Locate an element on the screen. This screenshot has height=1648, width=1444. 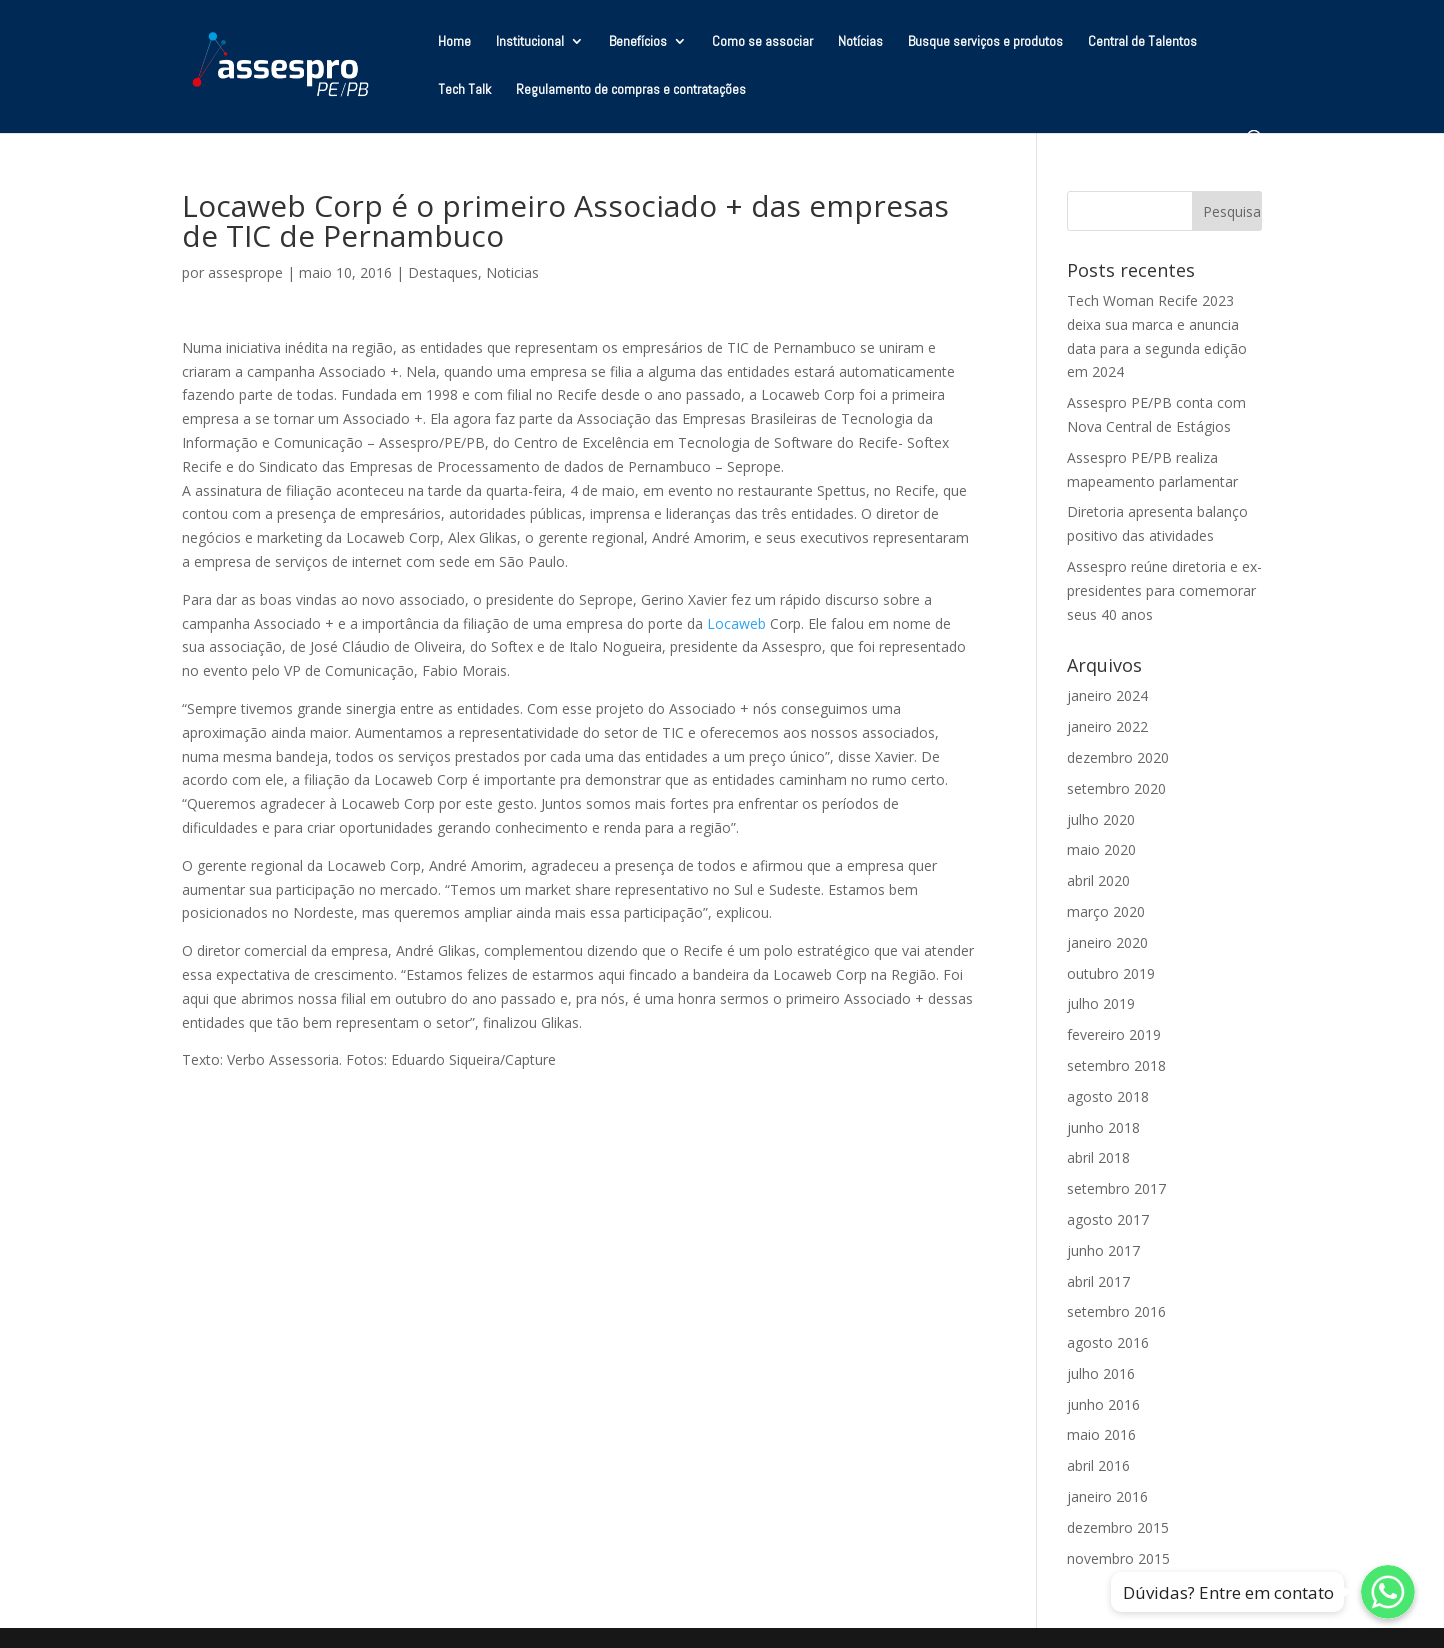
abril 2018 is located at coordinates (1098, 1157).